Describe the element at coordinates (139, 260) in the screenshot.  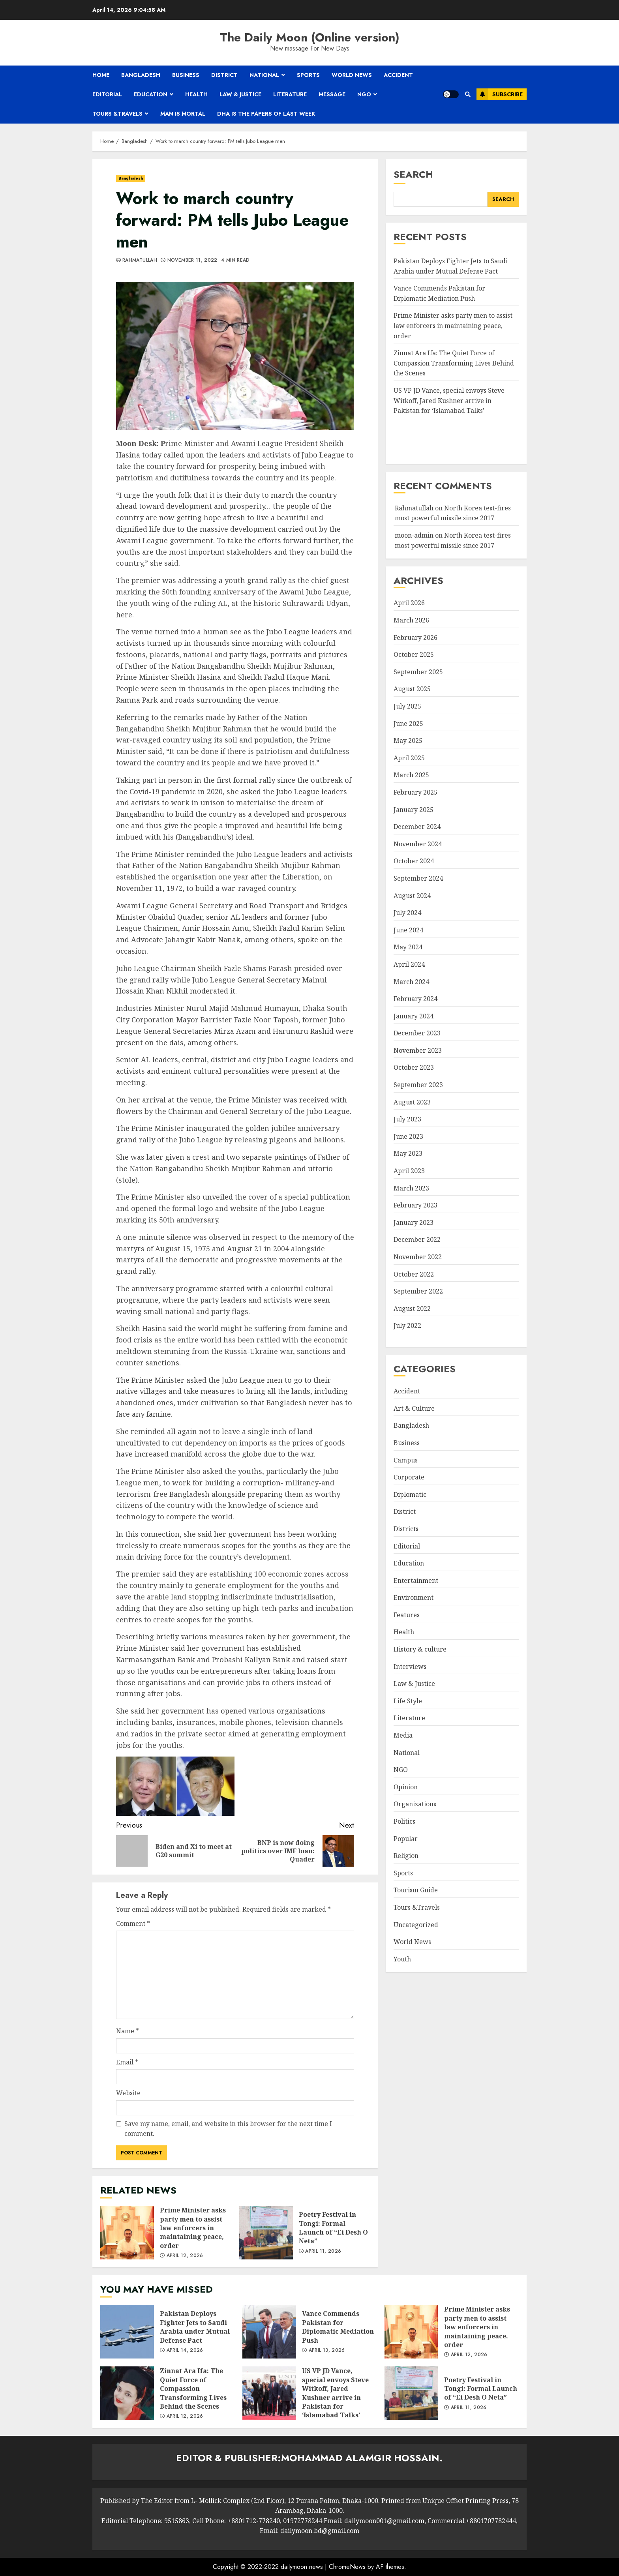
I see `Rahmatullah` at that location.